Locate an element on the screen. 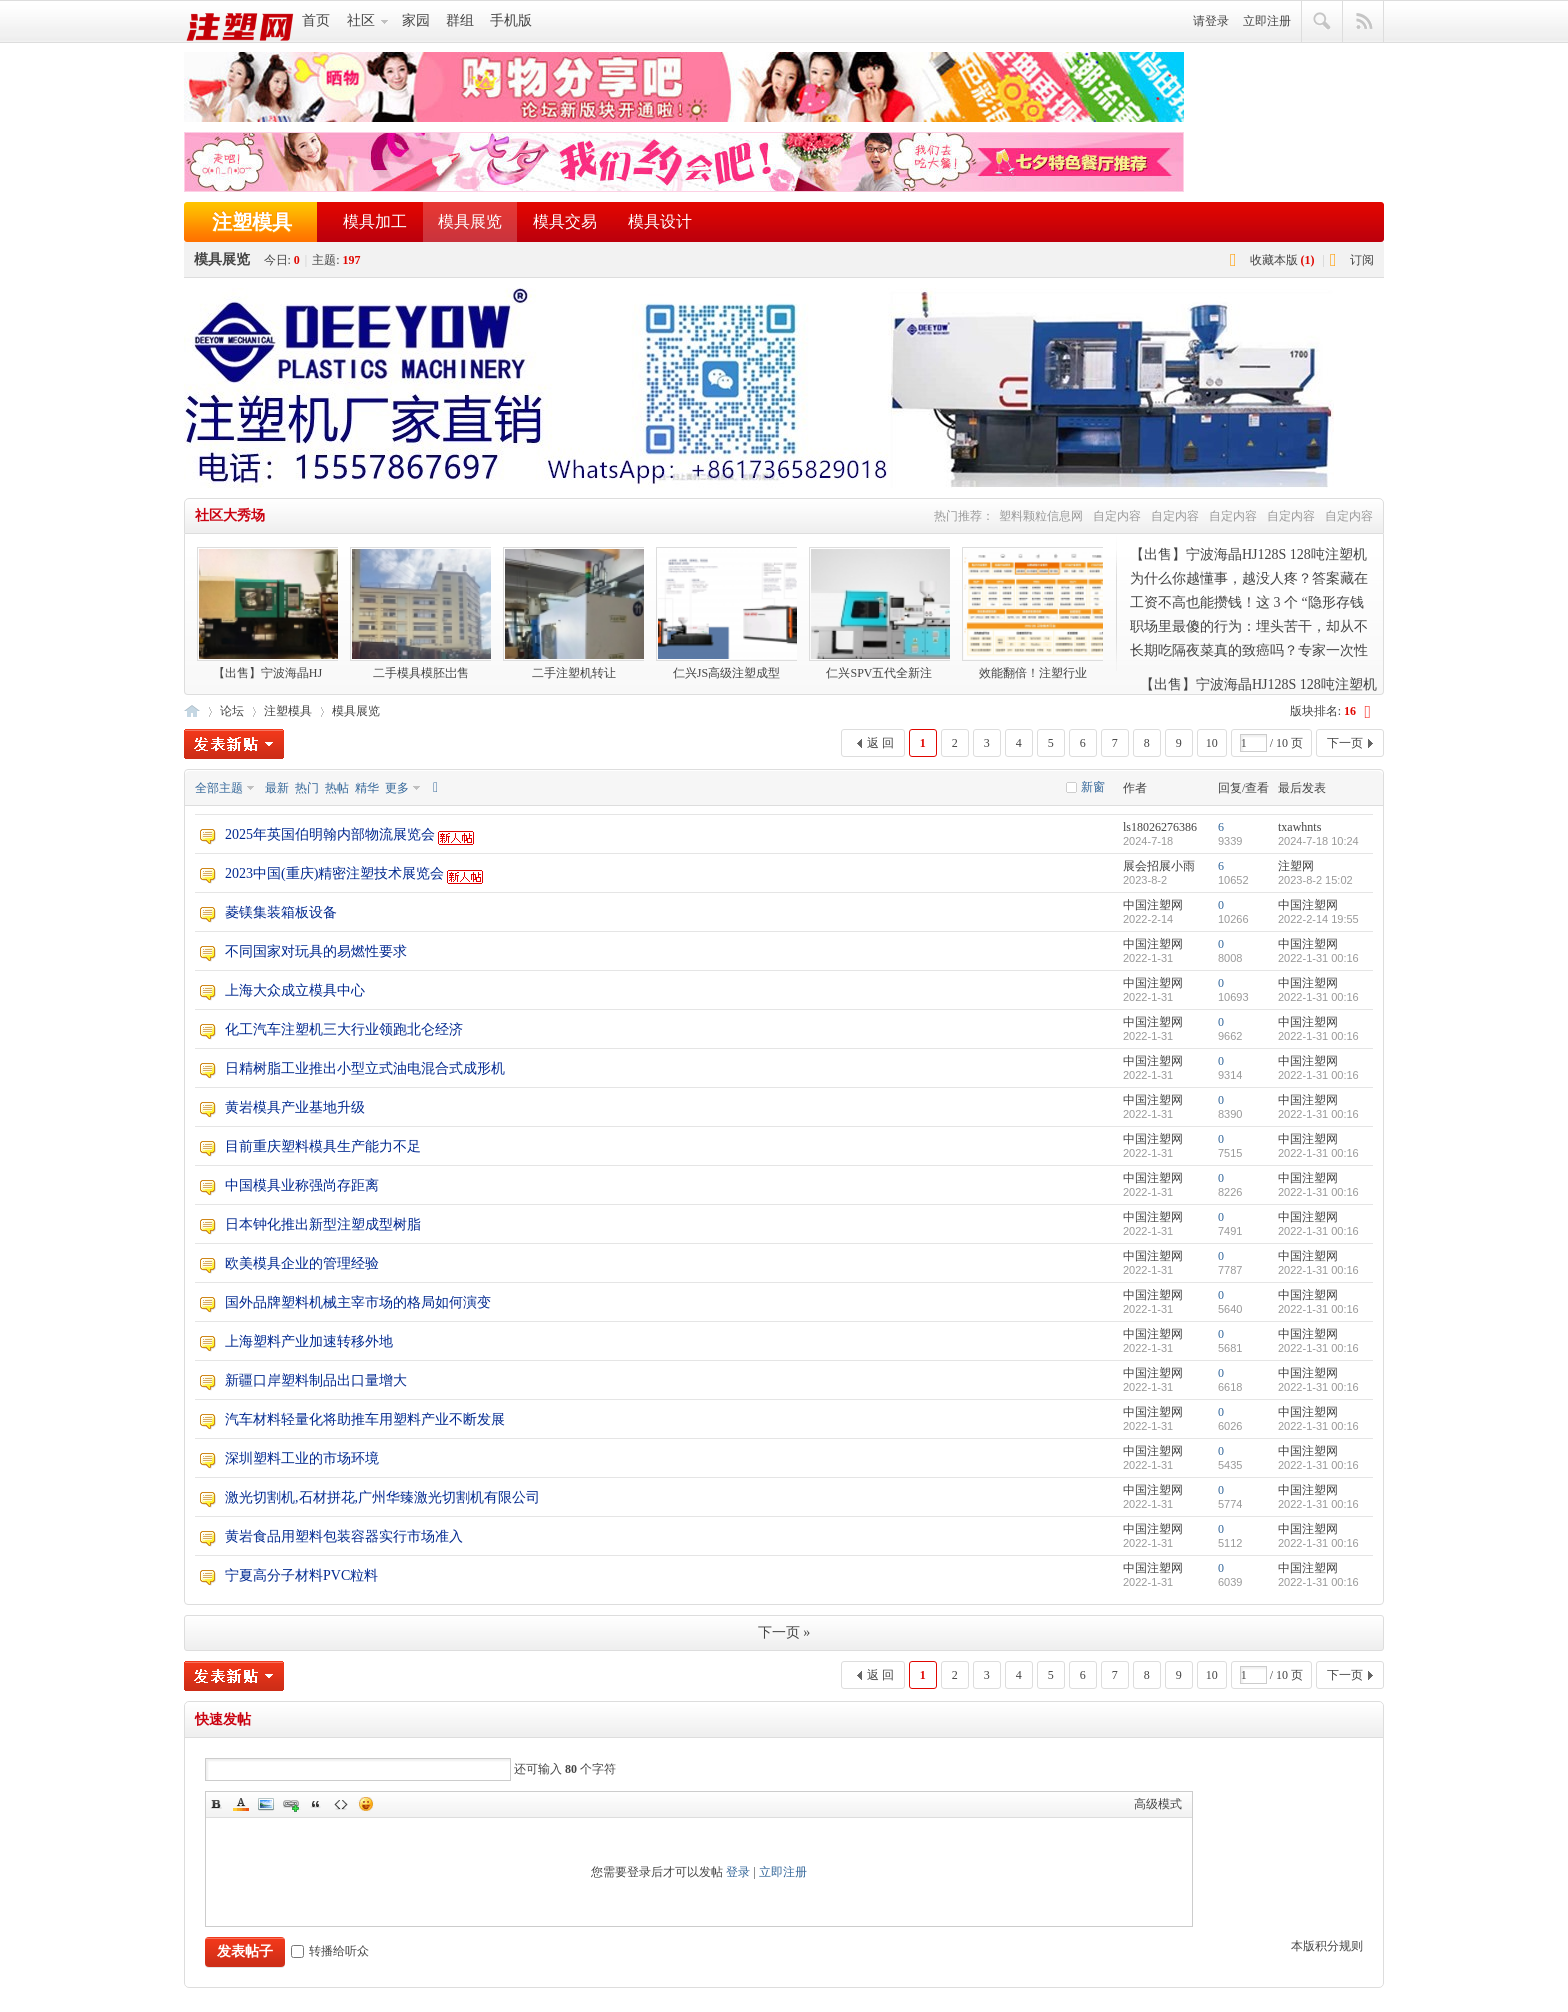 This screenshot has width=1568, height=2012. 高级模式 is located at coordinates (1158, 1804).